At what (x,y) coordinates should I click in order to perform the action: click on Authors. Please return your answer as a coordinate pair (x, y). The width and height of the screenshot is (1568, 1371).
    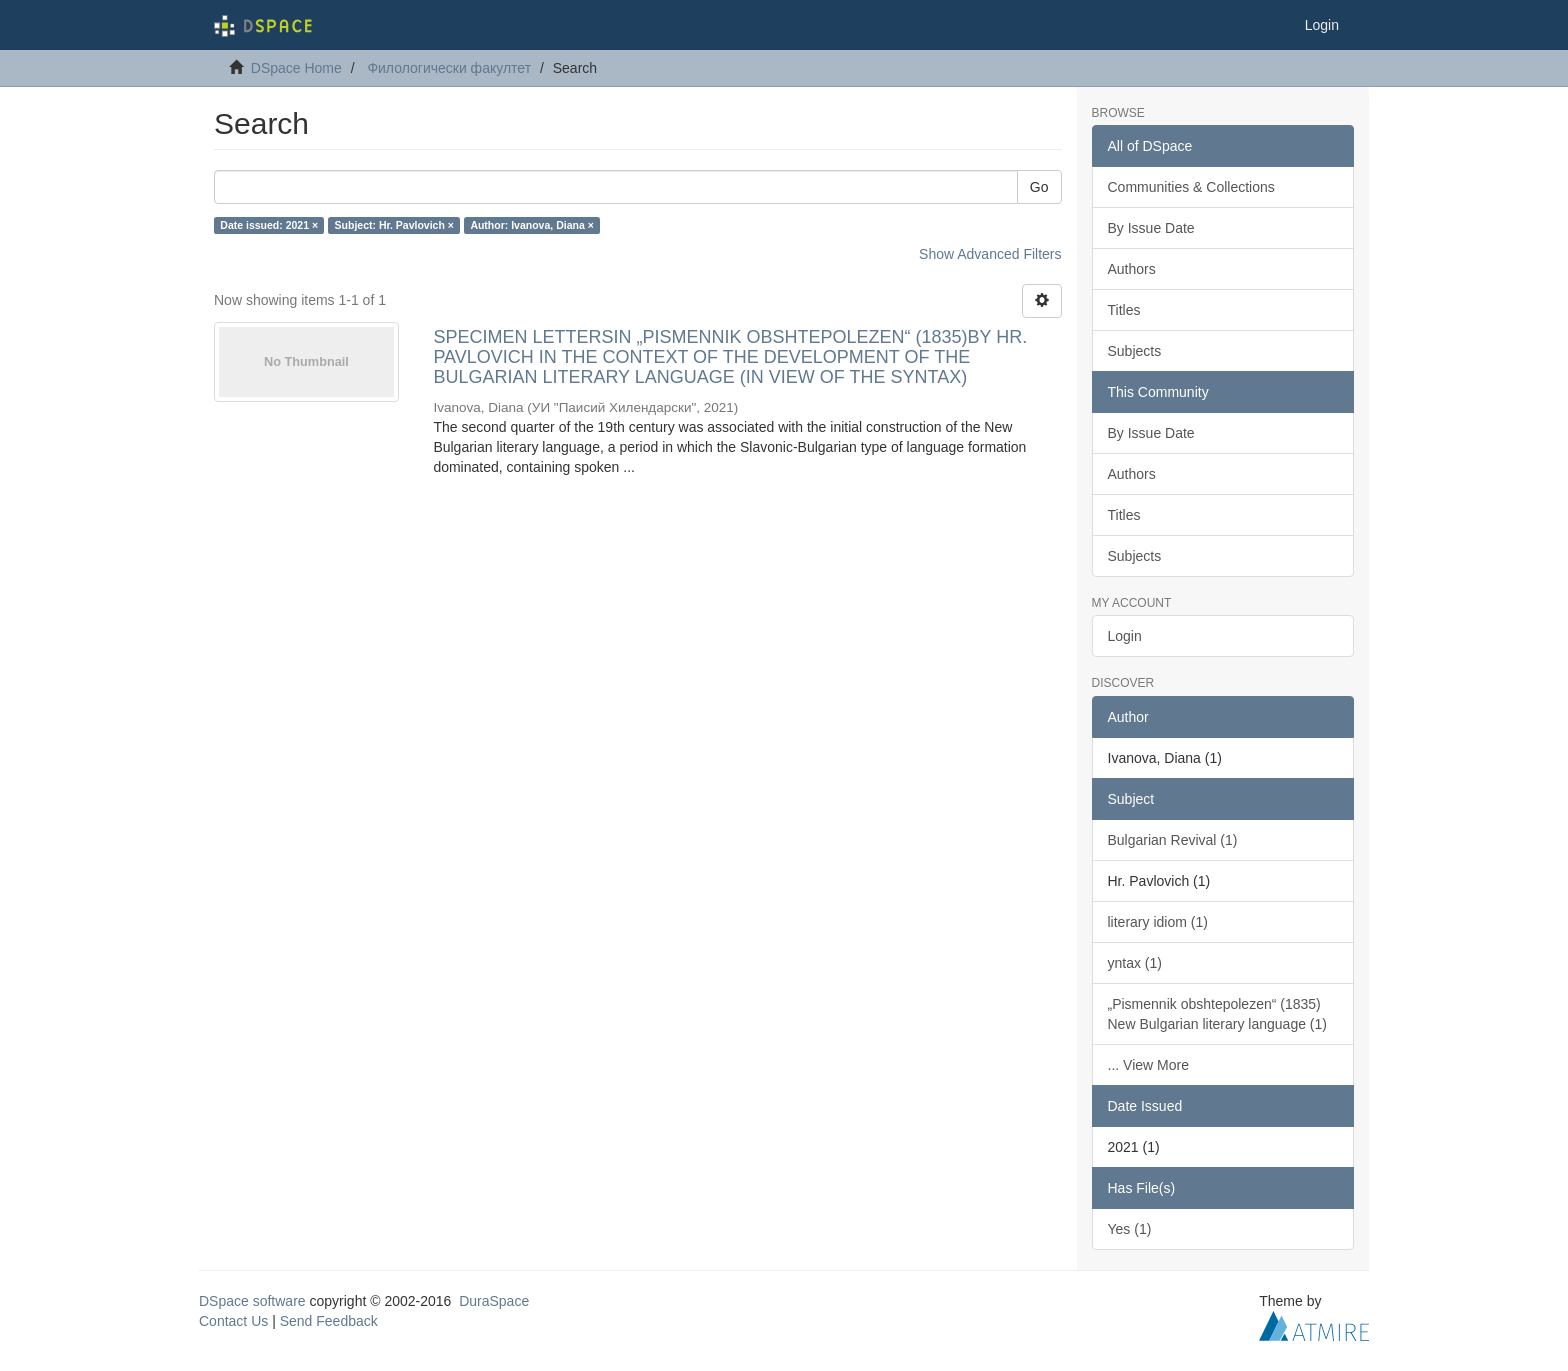
    Looking at the image, I should click on (1132, 269).